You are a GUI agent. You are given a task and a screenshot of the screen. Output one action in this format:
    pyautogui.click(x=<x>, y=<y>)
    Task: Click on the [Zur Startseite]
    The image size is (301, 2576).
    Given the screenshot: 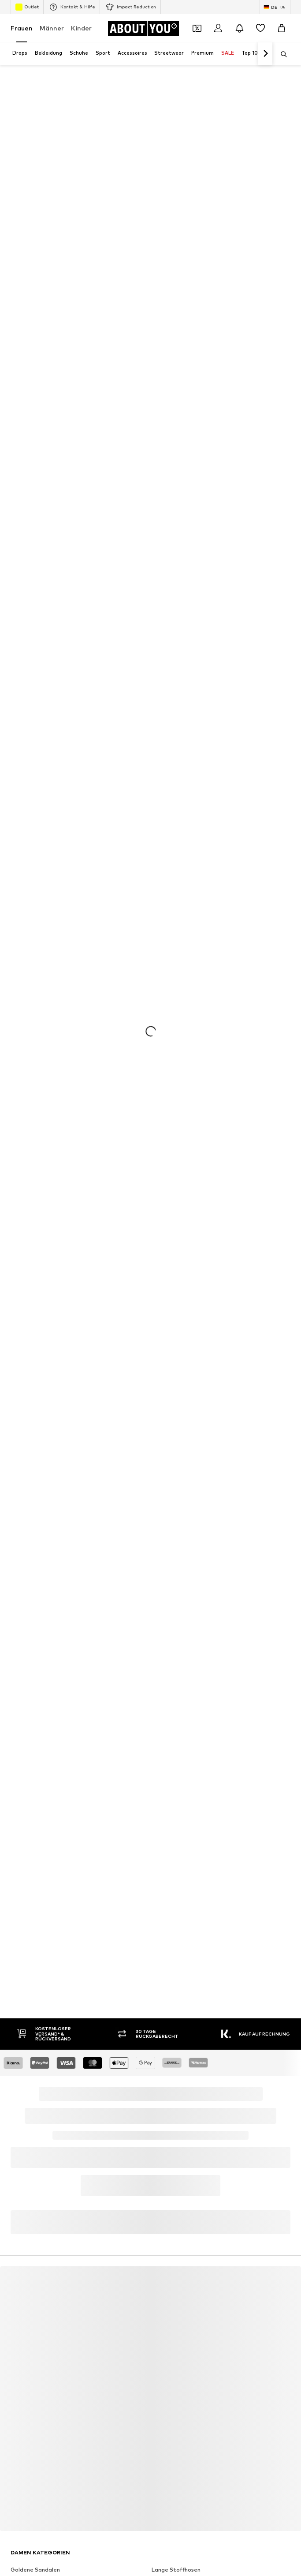 What is the action you would take?
    pyautogui.click(x=143, y=28)
    